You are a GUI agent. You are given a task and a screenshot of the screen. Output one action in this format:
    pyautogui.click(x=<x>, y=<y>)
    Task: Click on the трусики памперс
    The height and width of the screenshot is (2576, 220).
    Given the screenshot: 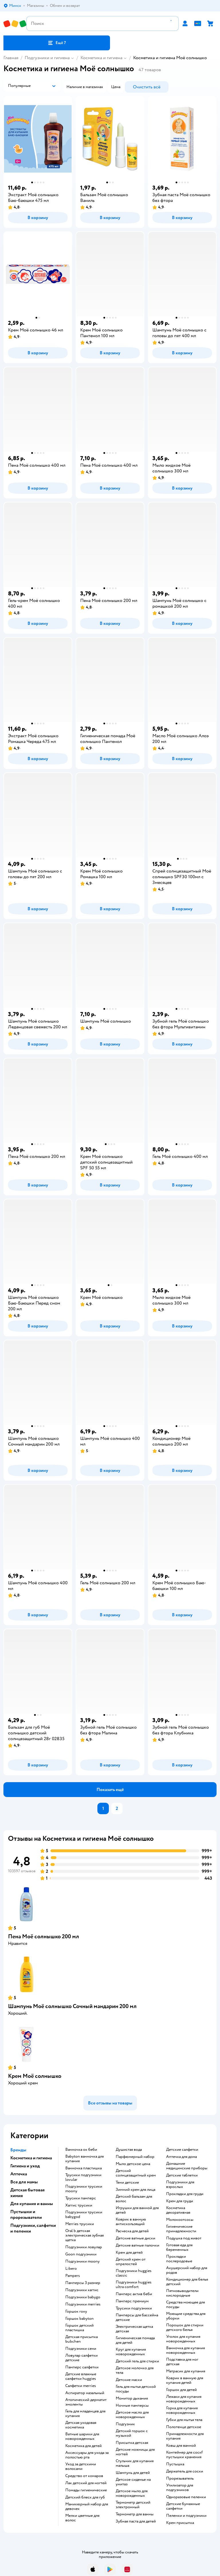 What is the action you would take?
    pyautogui.click(x=80, y=2198)
    